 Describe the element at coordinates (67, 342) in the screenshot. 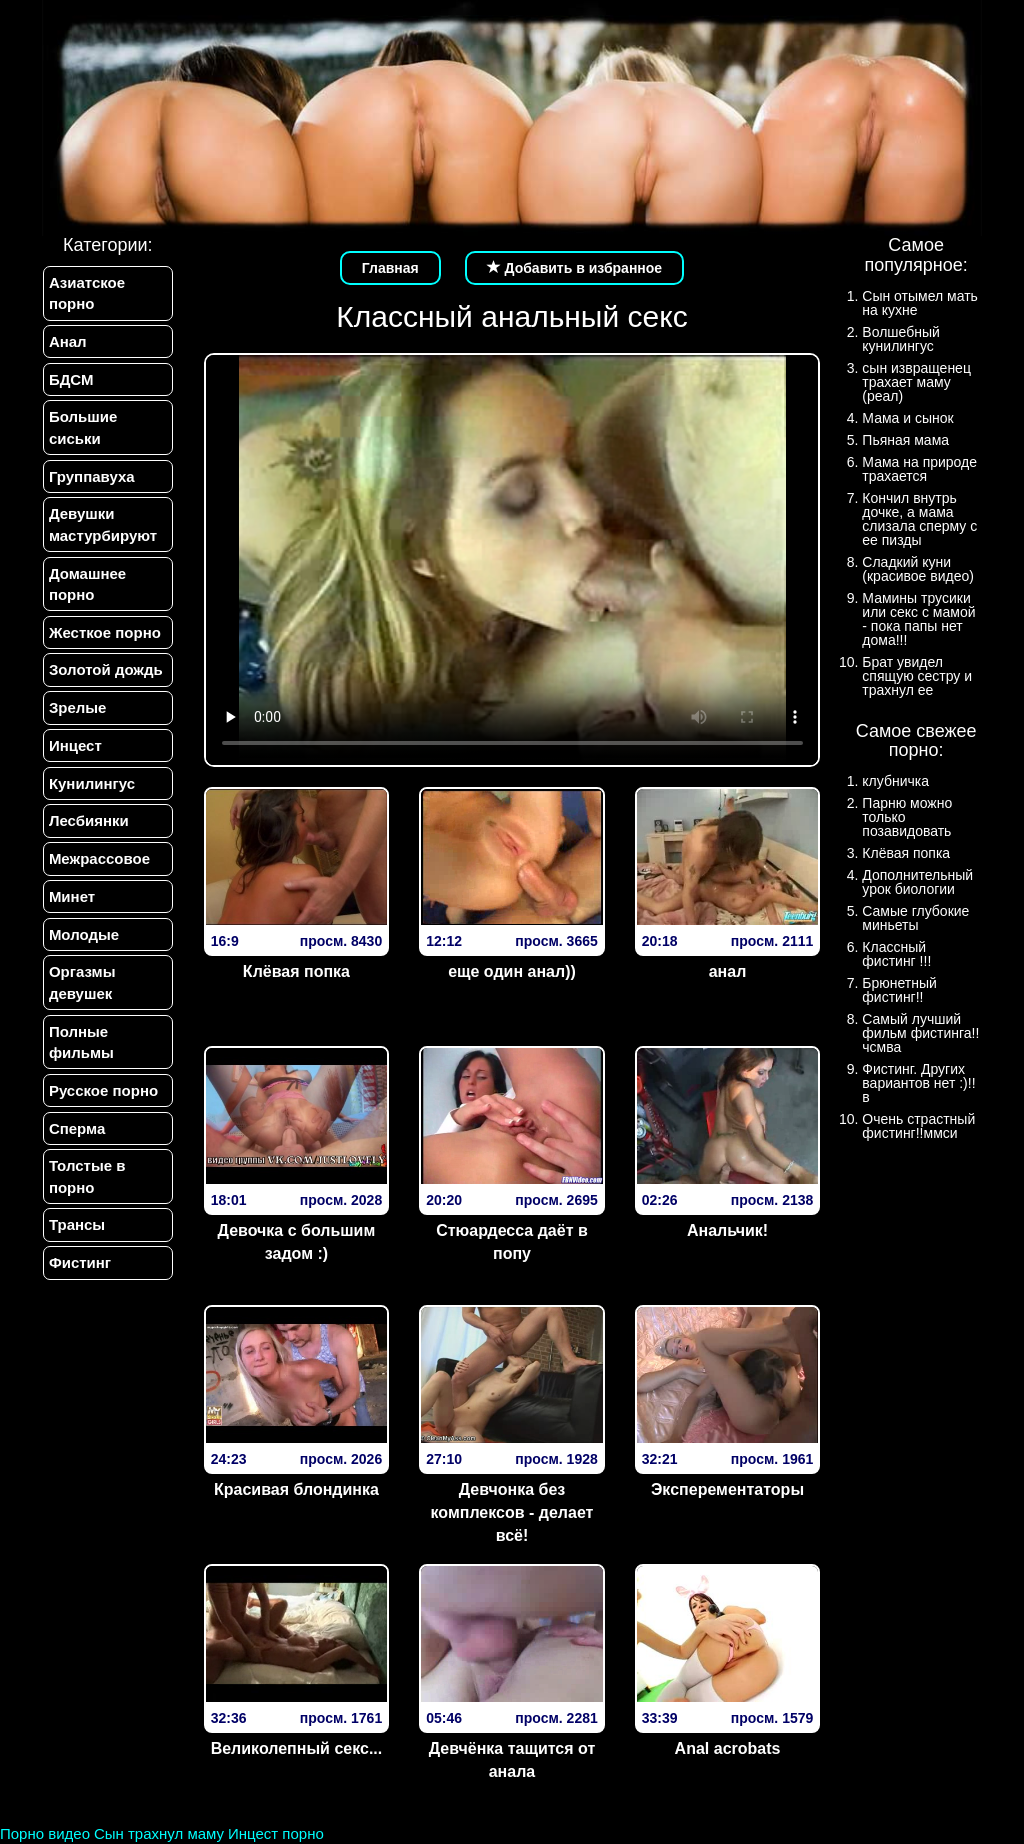

I see `Анал` at that location.